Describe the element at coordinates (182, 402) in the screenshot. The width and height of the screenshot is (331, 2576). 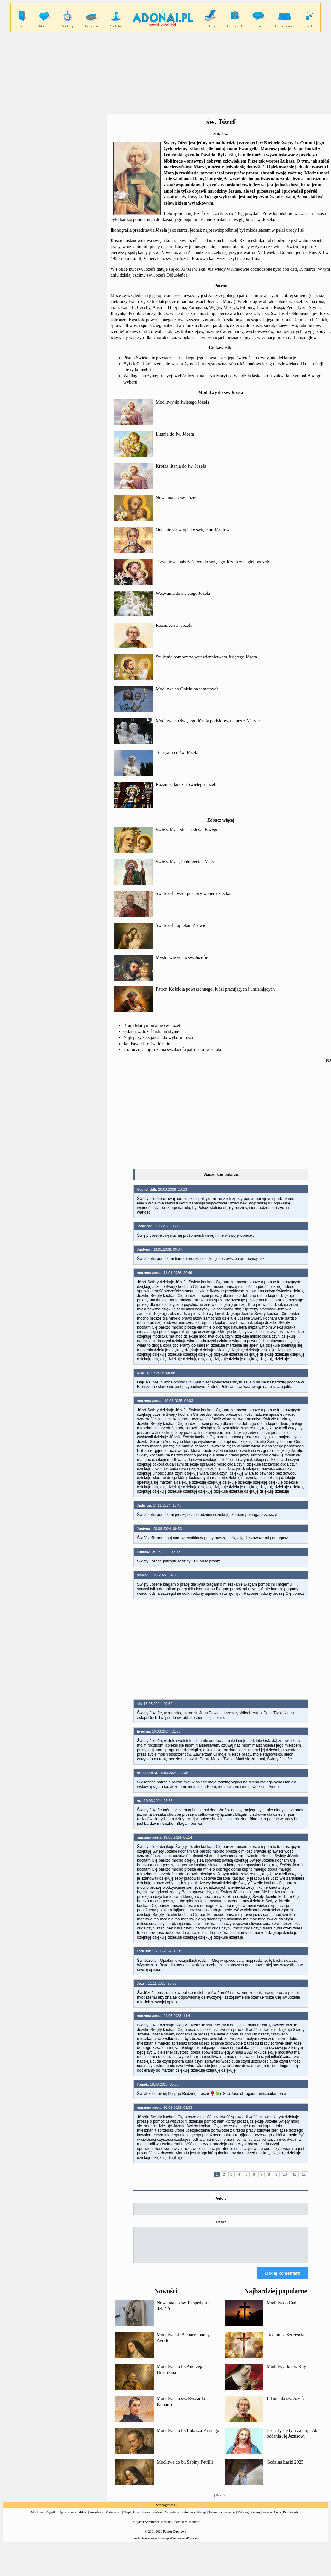
I see `Modlitwy do świętego Józefa` at that location.